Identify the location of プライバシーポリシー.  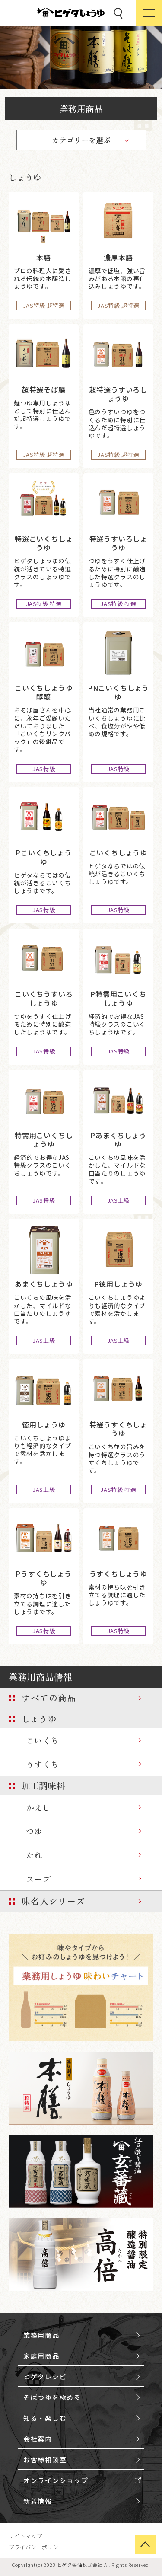
(36, 2546).